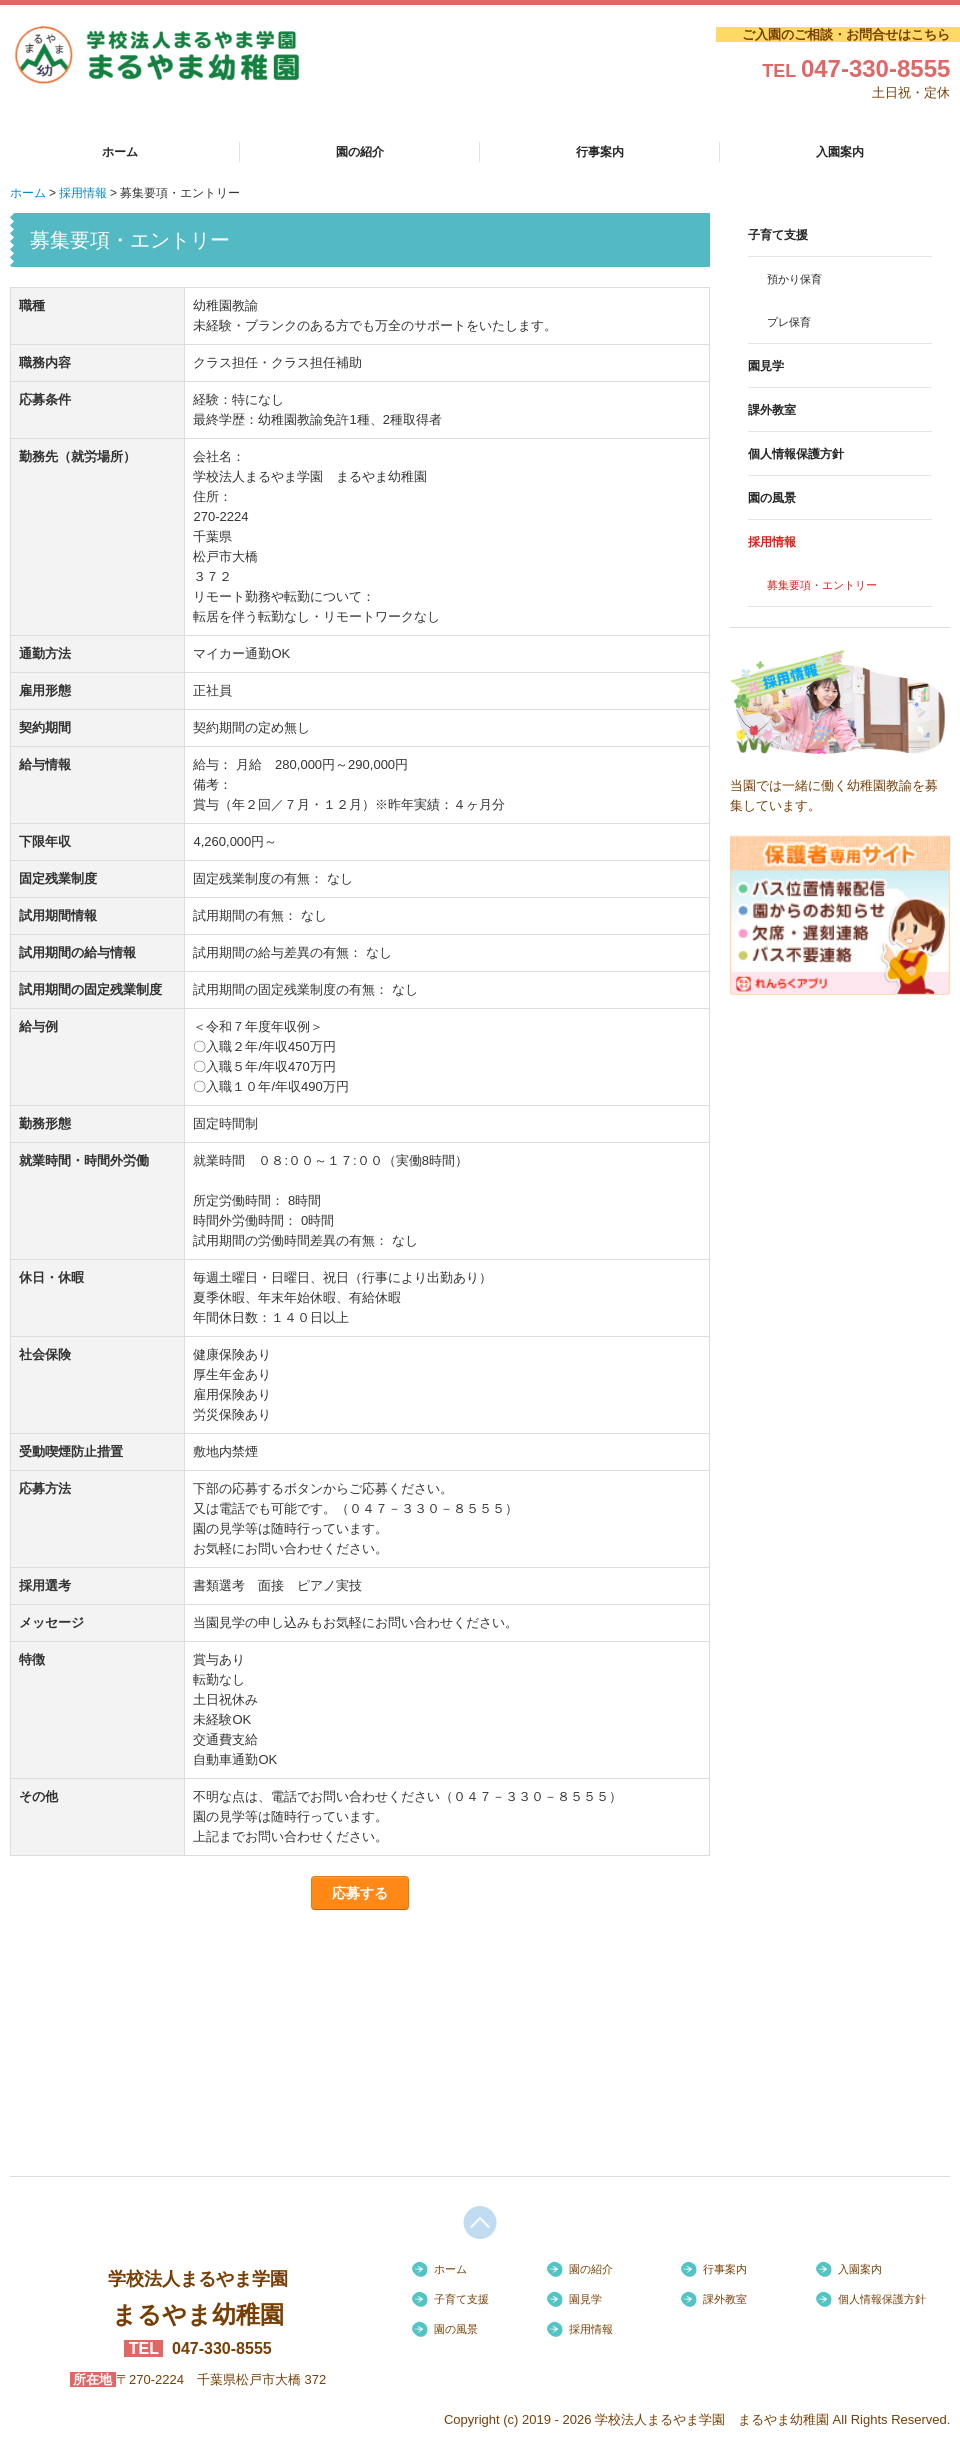 Image resolution: width=960 pixels, height=2450 pixels. Describe the element at coordinates (840, 152) in the screenshot. I see `入園案内` at that location.